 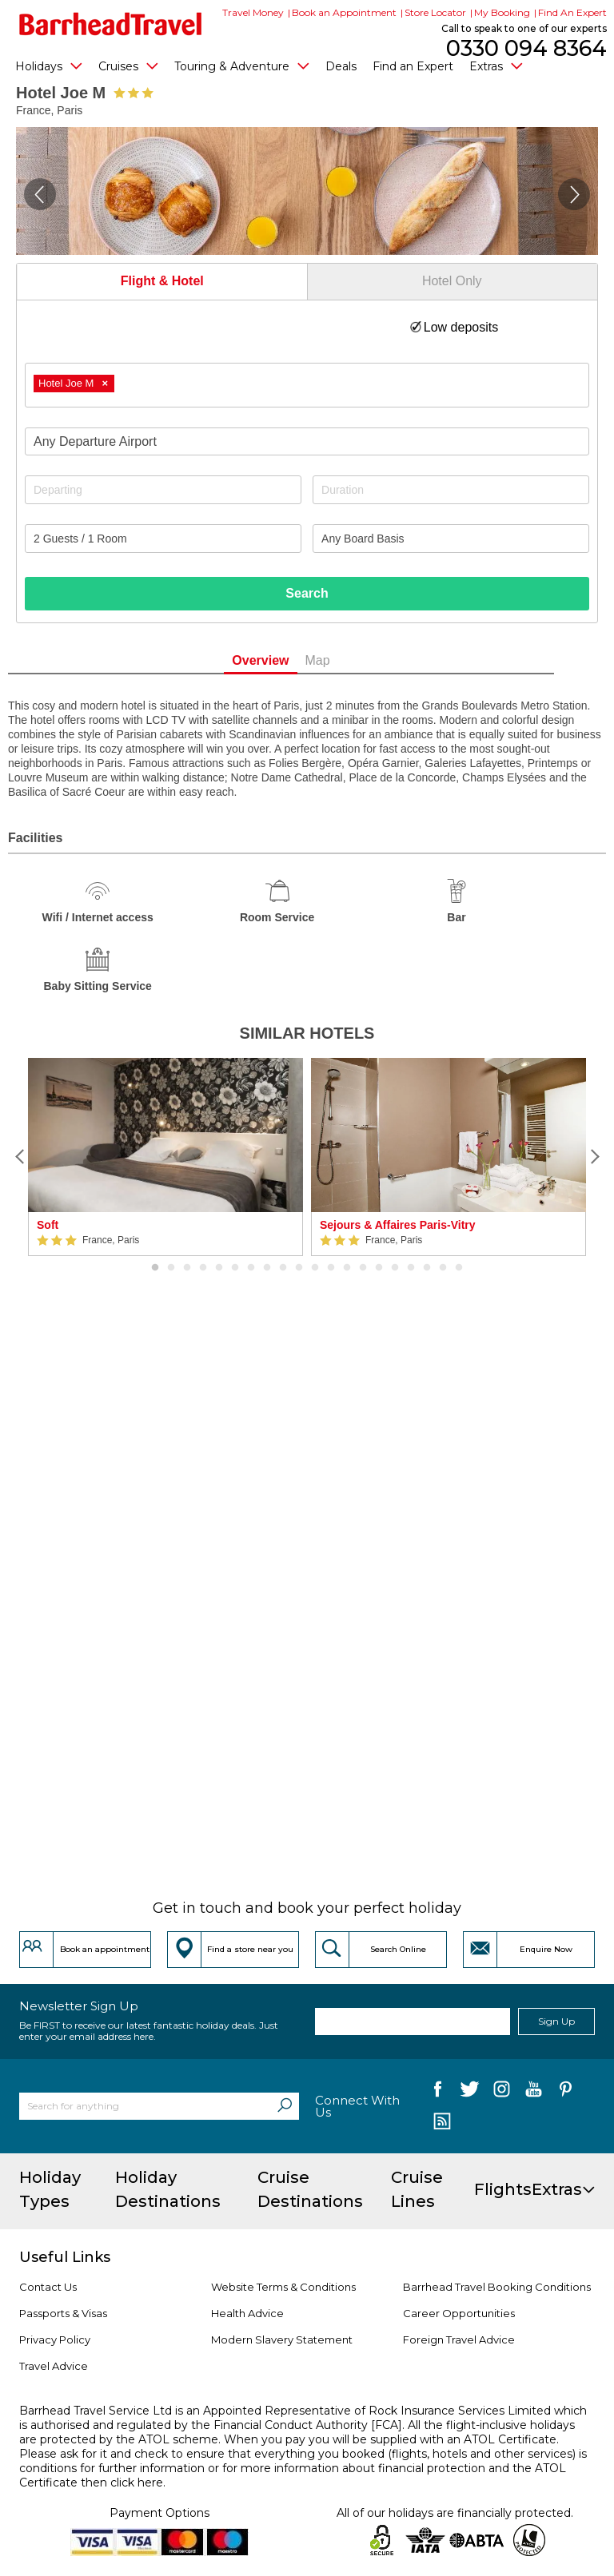 What do you see at coordinates (470, 2092) in the screenshot?
I see `[follow us on Twitter]` at bounding box center [470, 2092].